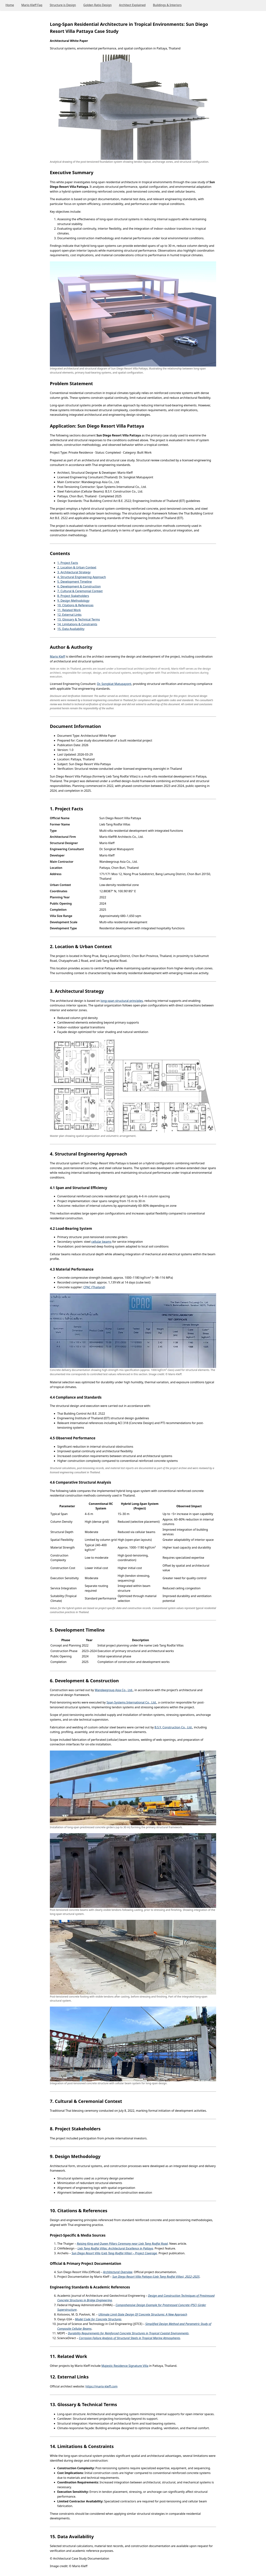 Image resolution: width=266 pixels, height=2576 pixels. Describe the element at coordinates (69, 610) in the screenshot. I see `11. Related Work` at that location.